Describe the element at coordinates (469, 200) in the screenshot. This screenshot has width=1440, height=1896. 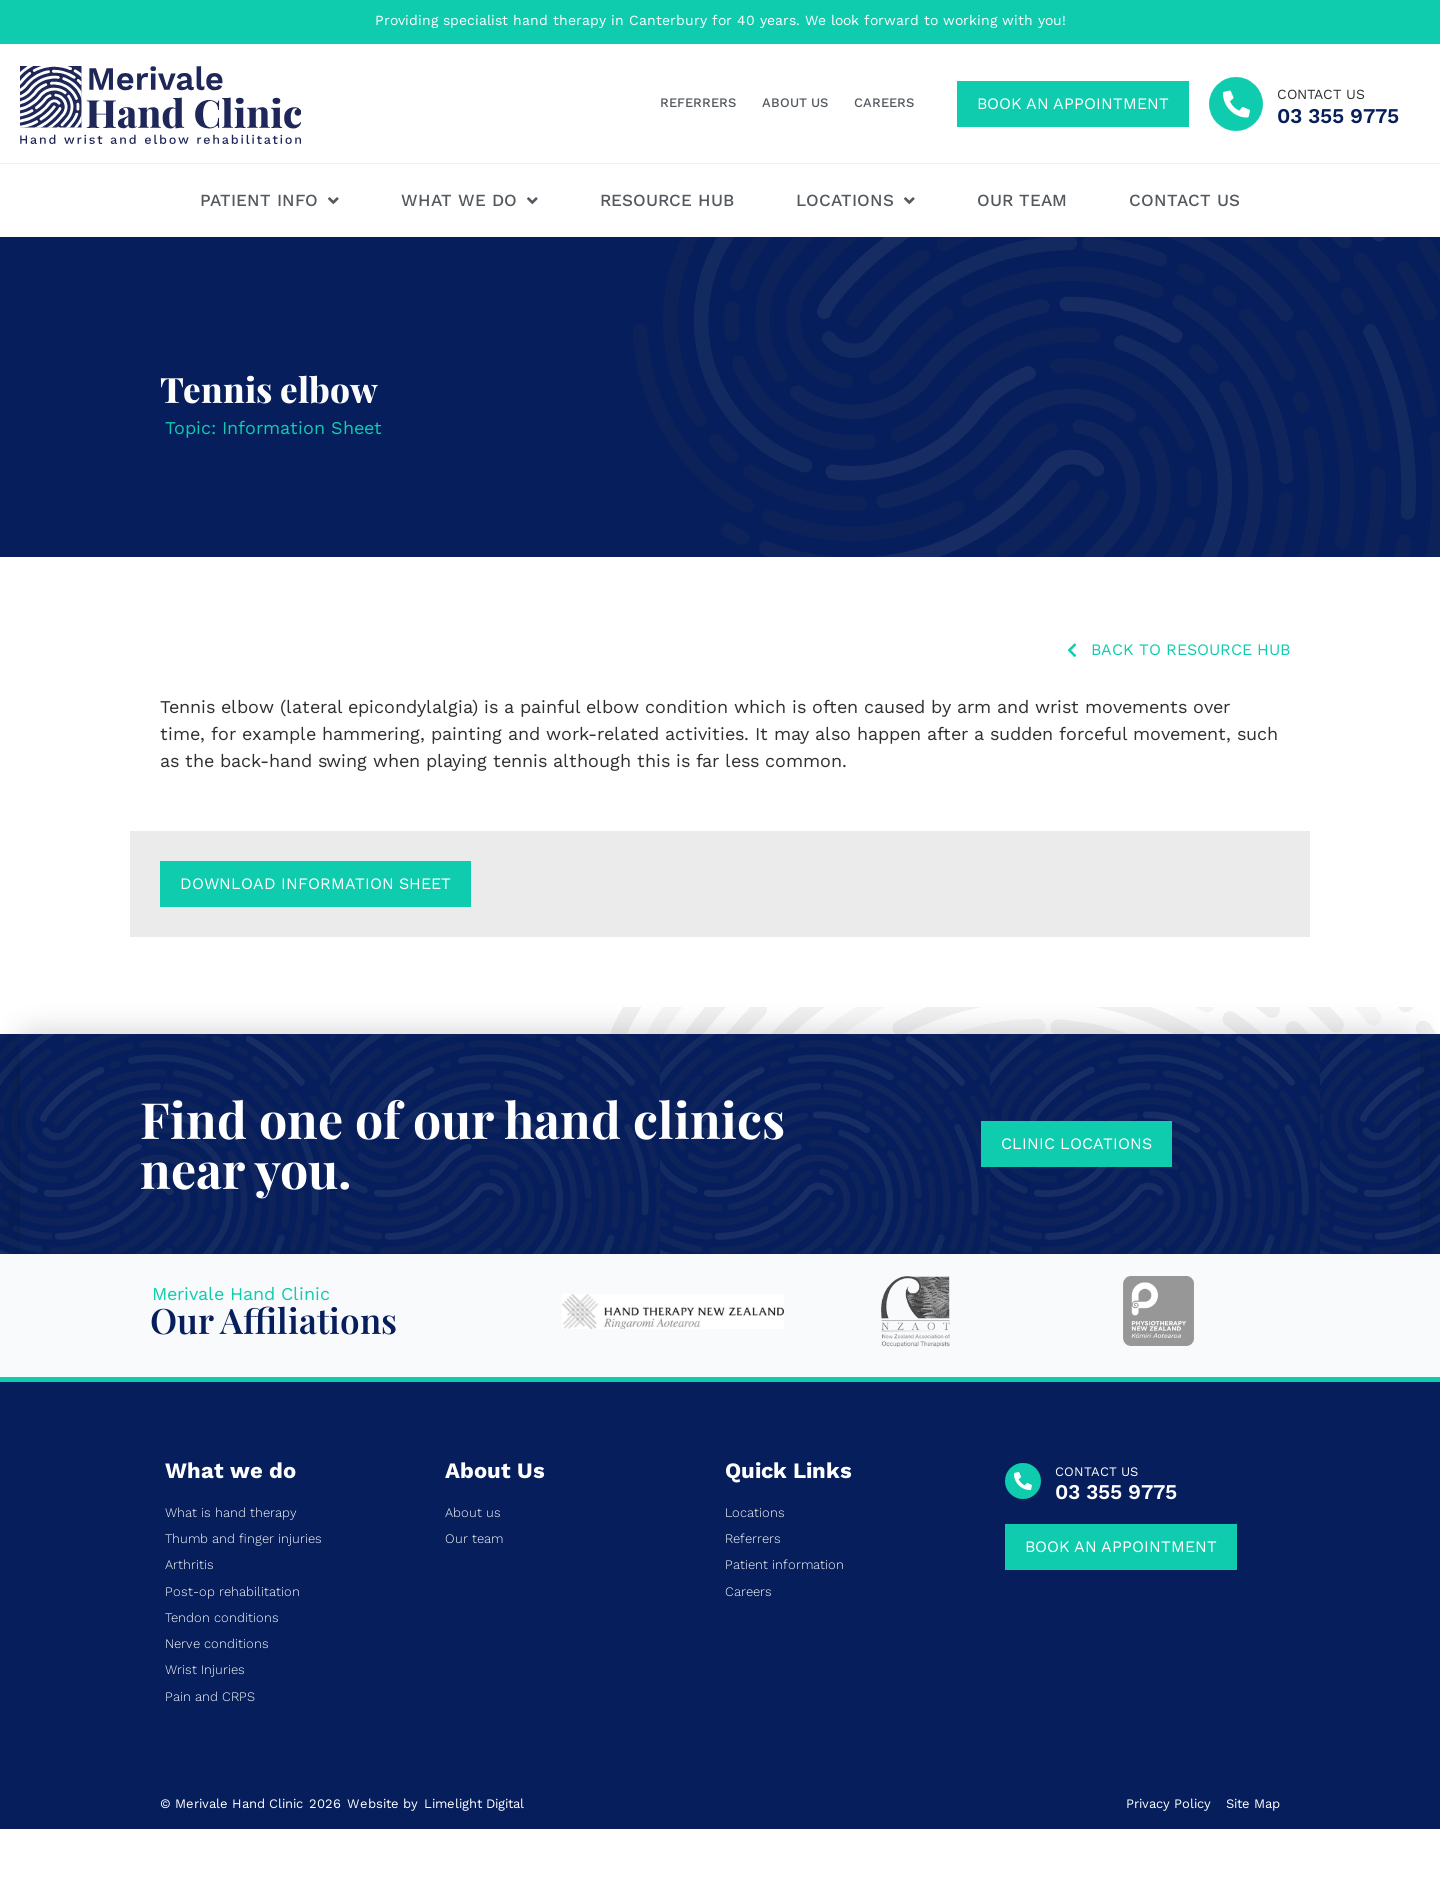
I see `What We Do` at that location.